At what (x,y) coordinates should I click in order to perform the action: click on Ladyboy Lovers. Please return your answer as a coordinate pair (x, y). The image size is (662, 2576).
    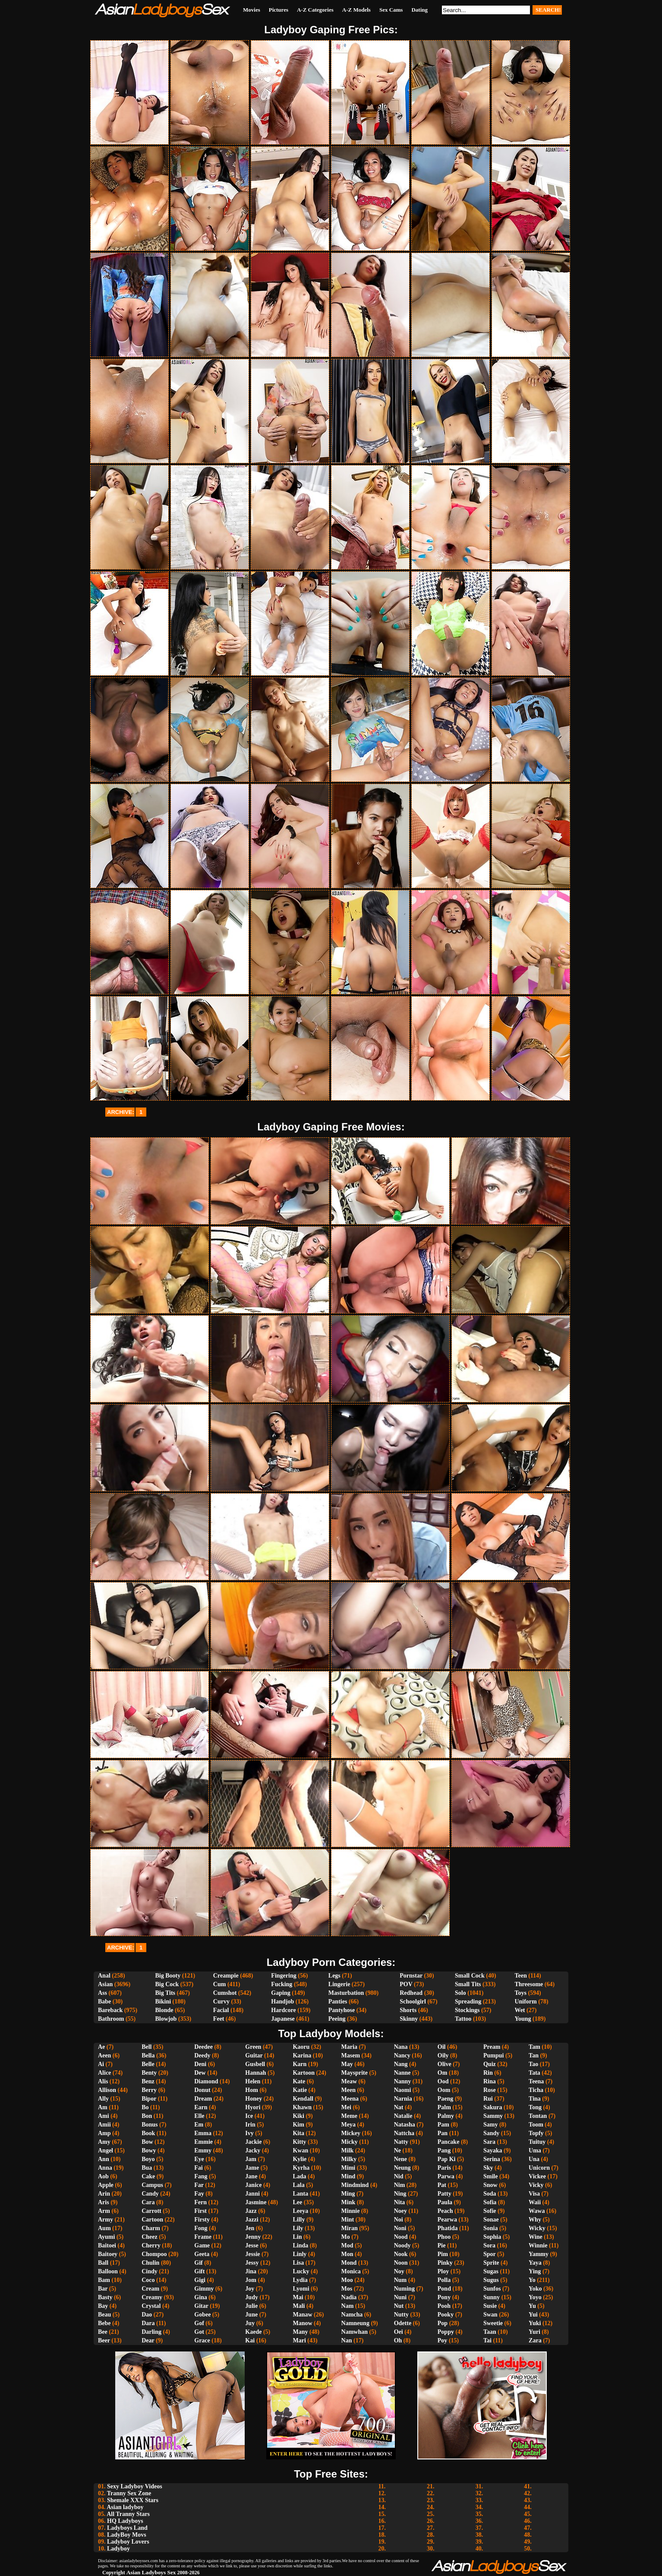
    Looking at the image, I should click on (128, 2541).